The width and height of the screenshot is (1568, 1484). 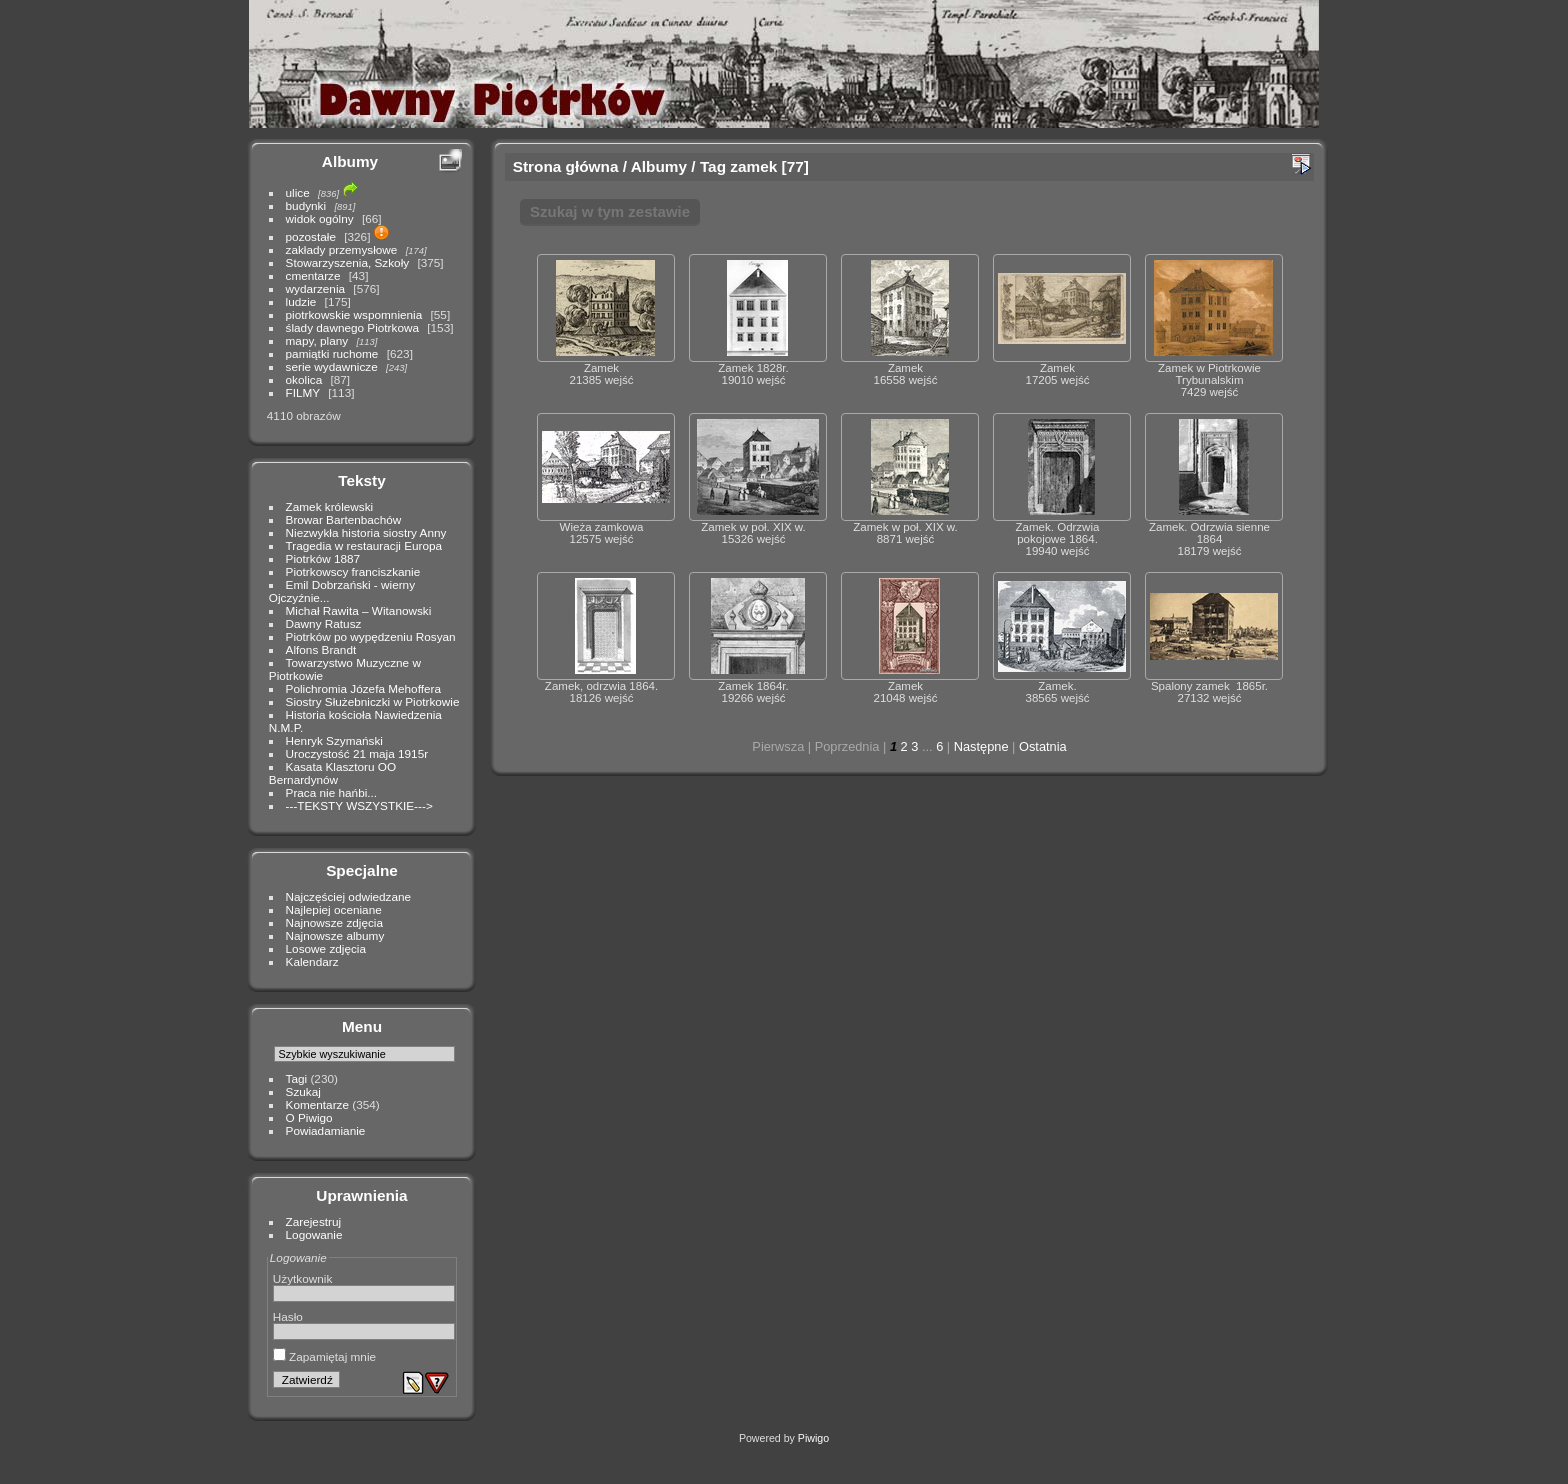 What do you see at coordinates (566, 166) in the screenshot?
I see `Strona główna` at bounding box center [566, 166].